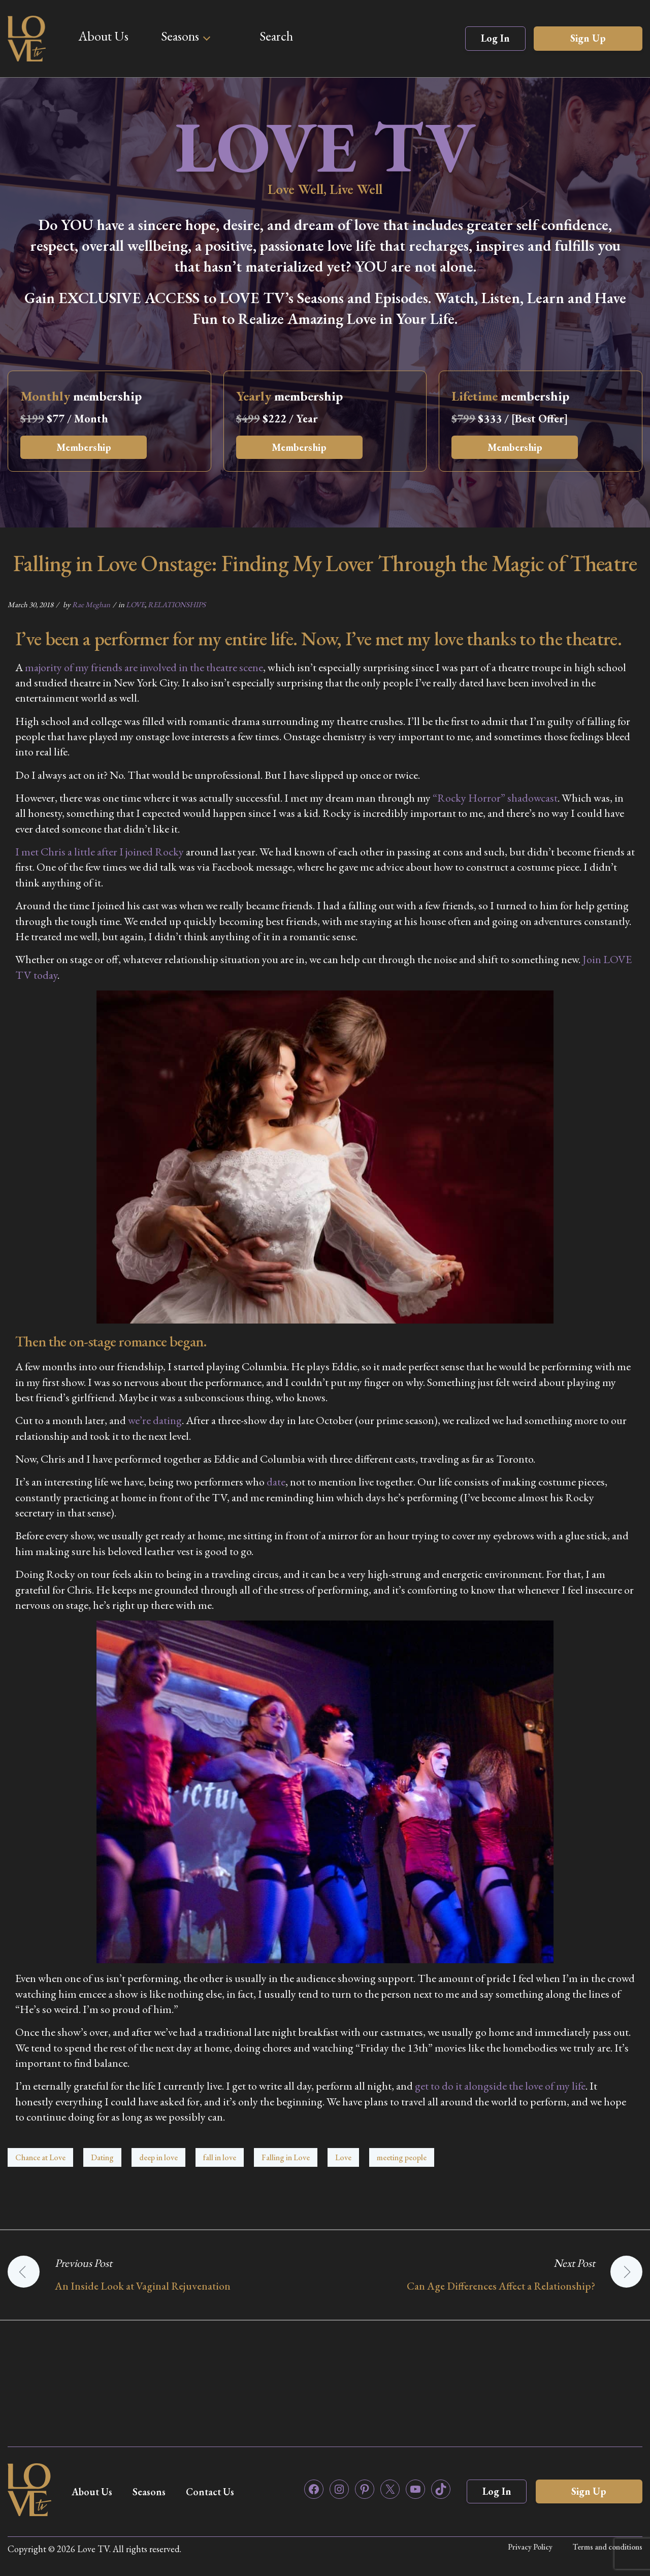  I want to click on deep in love, so click(158, 2157).